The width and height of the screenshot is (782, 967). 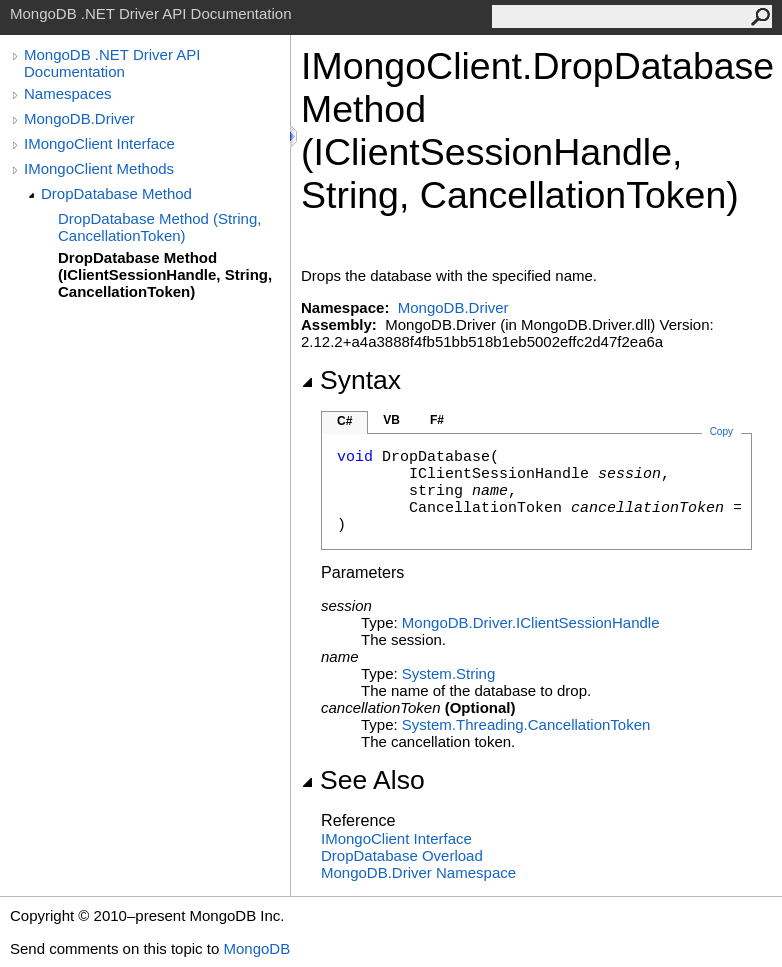 I want to click on Syntax, so click(x=351, y=380).